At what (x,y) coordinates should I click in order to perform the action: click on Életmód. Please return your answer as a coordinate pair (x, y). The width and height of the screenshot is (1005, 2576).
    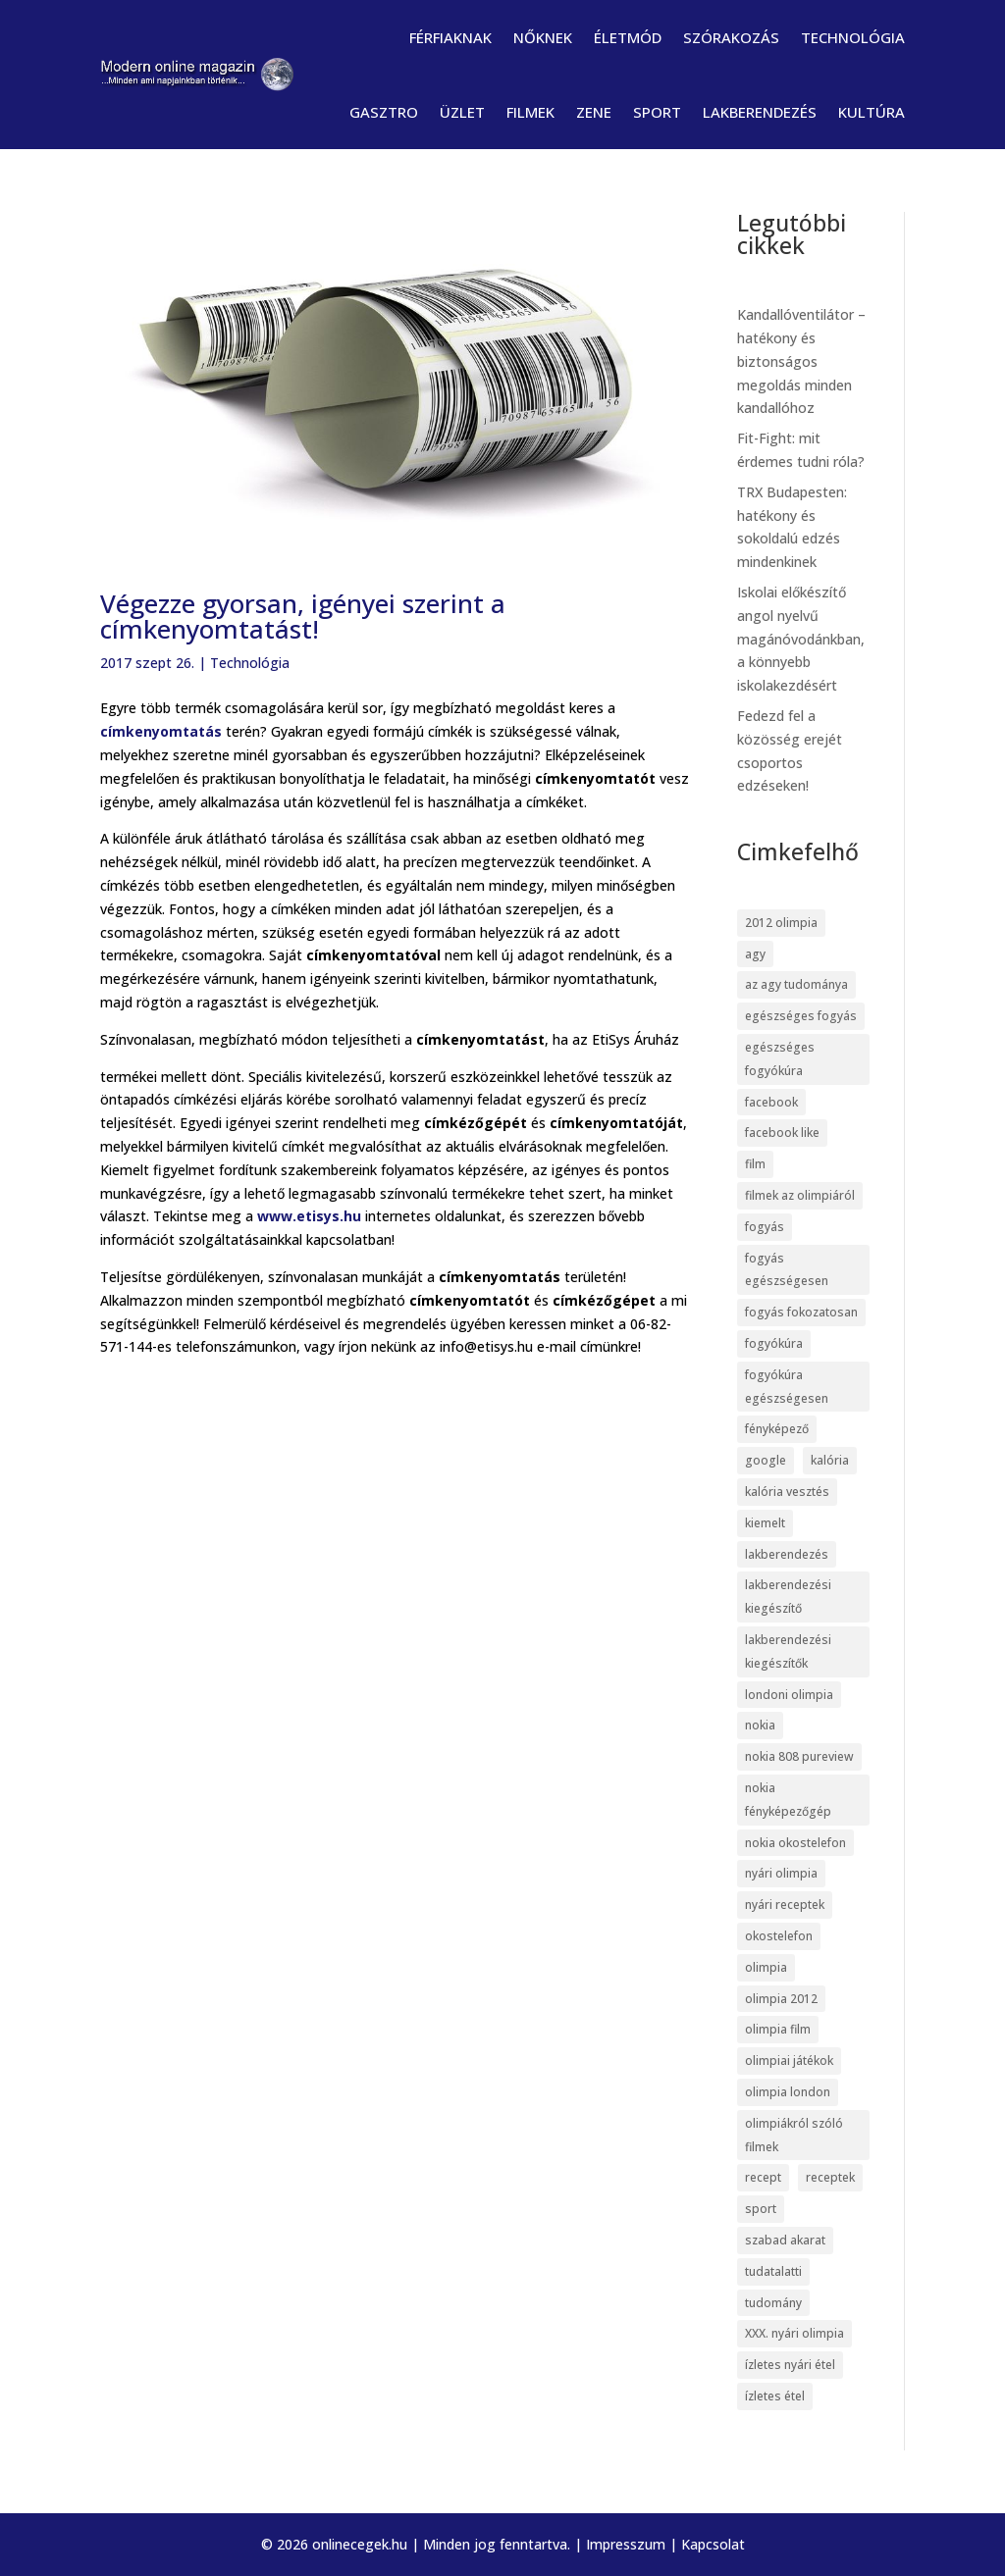
    Looking at the image, I should click on (627, 37).